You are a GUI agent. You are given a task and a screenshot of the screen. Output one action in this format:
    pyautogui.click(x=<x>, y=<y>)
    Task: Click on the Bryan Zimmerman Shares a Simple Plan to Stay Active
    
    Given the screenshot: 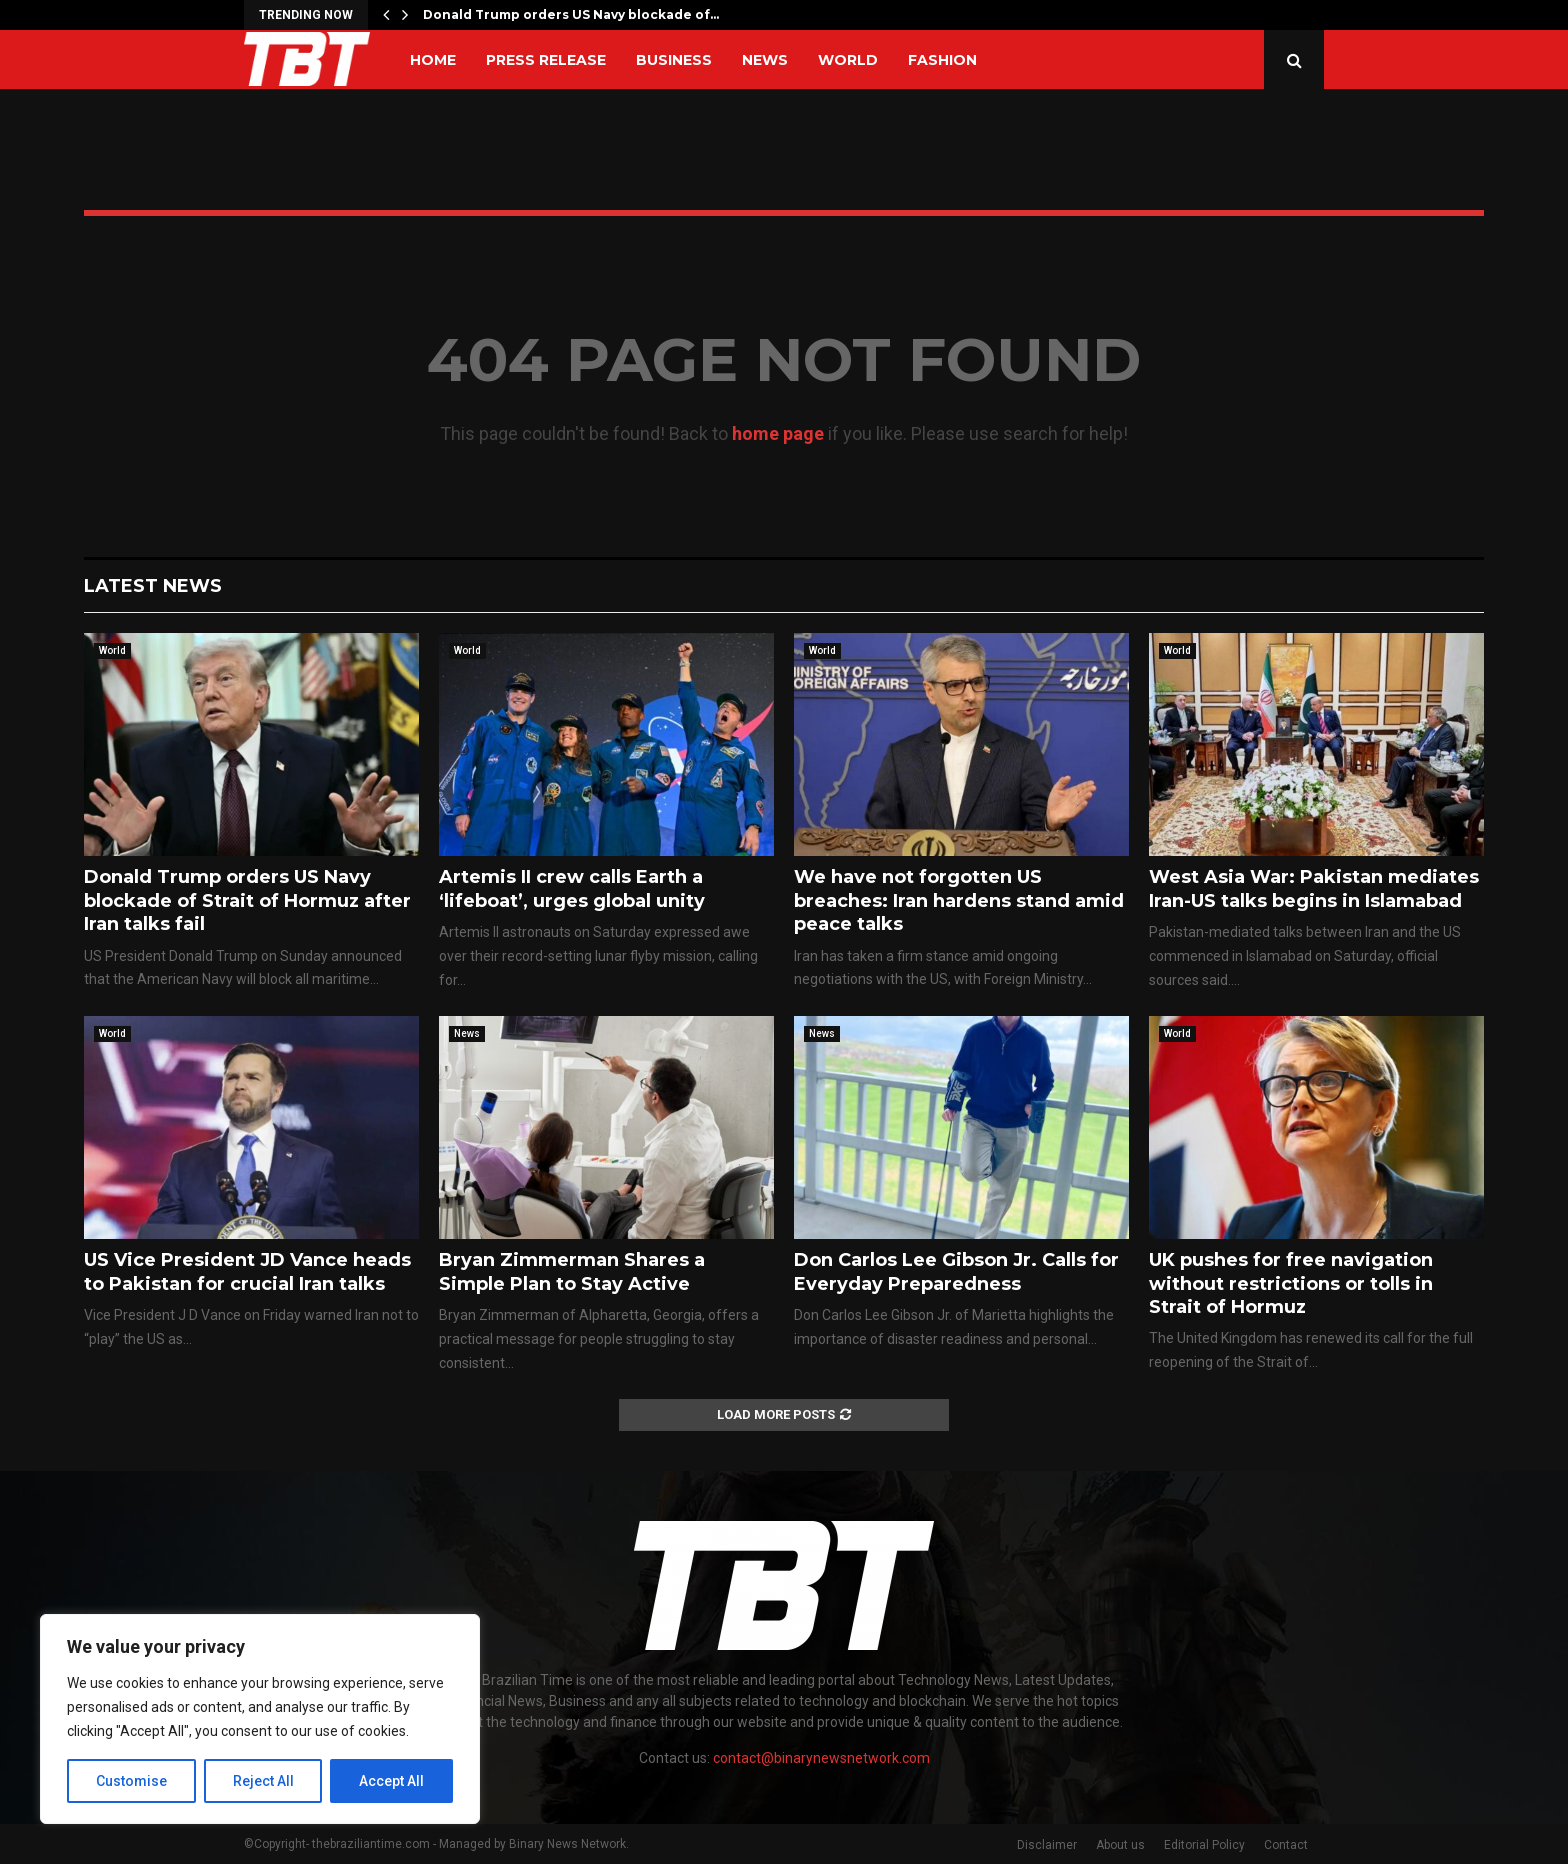 What is the action you would take?
    pyautogui.click(x=572, y=1271)
    